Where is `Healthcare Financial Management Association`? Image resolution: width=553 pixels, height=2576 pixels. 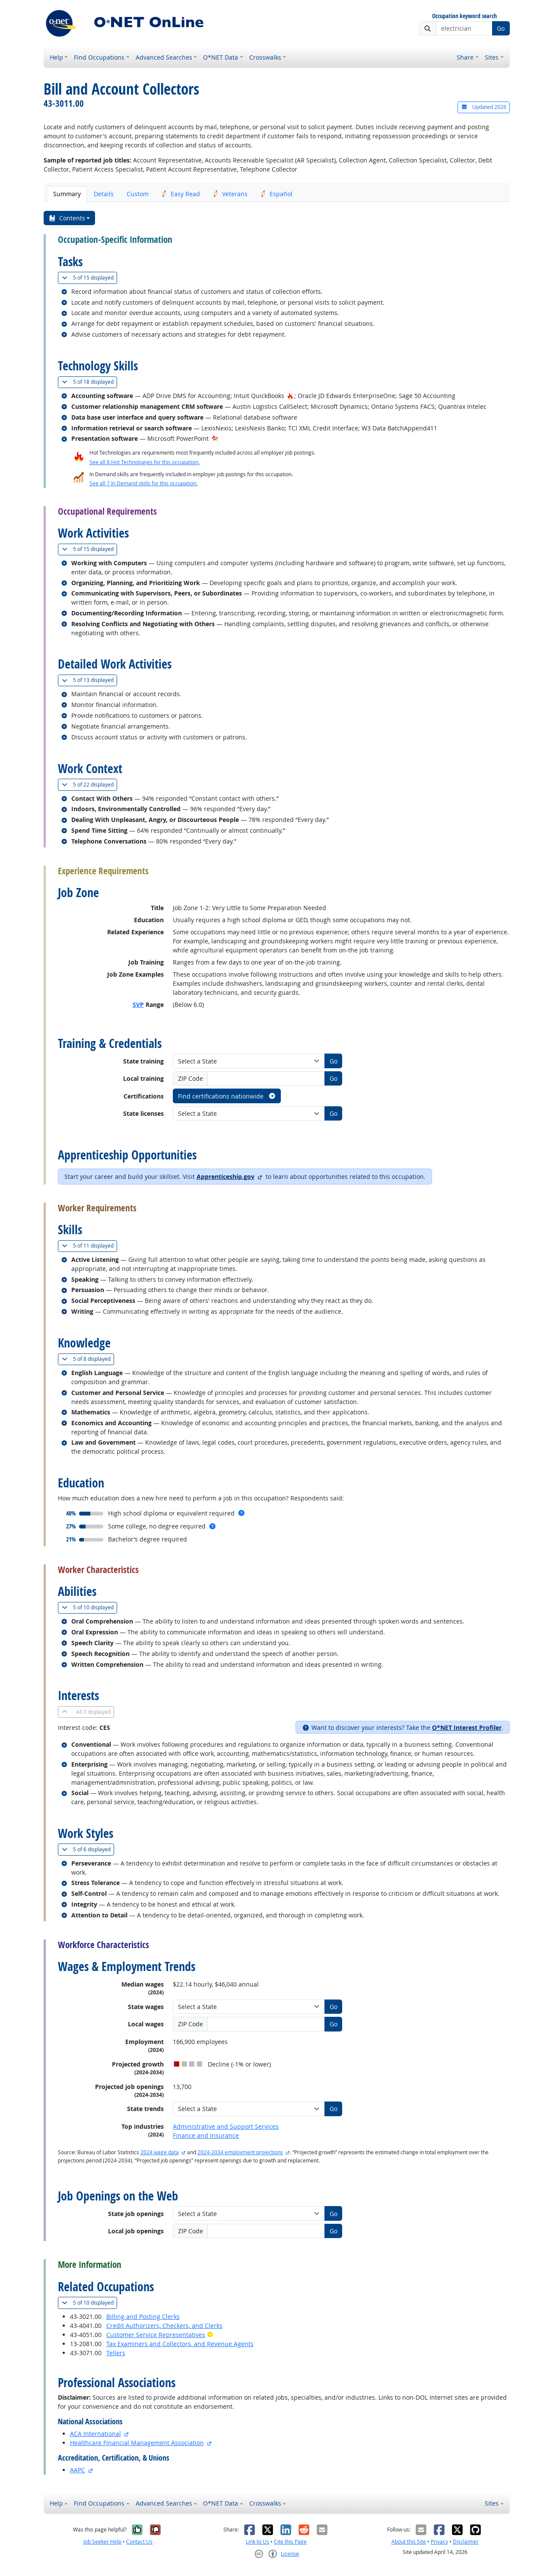 Healthcare Financial Management Association is located at coordinates (137, 2443).